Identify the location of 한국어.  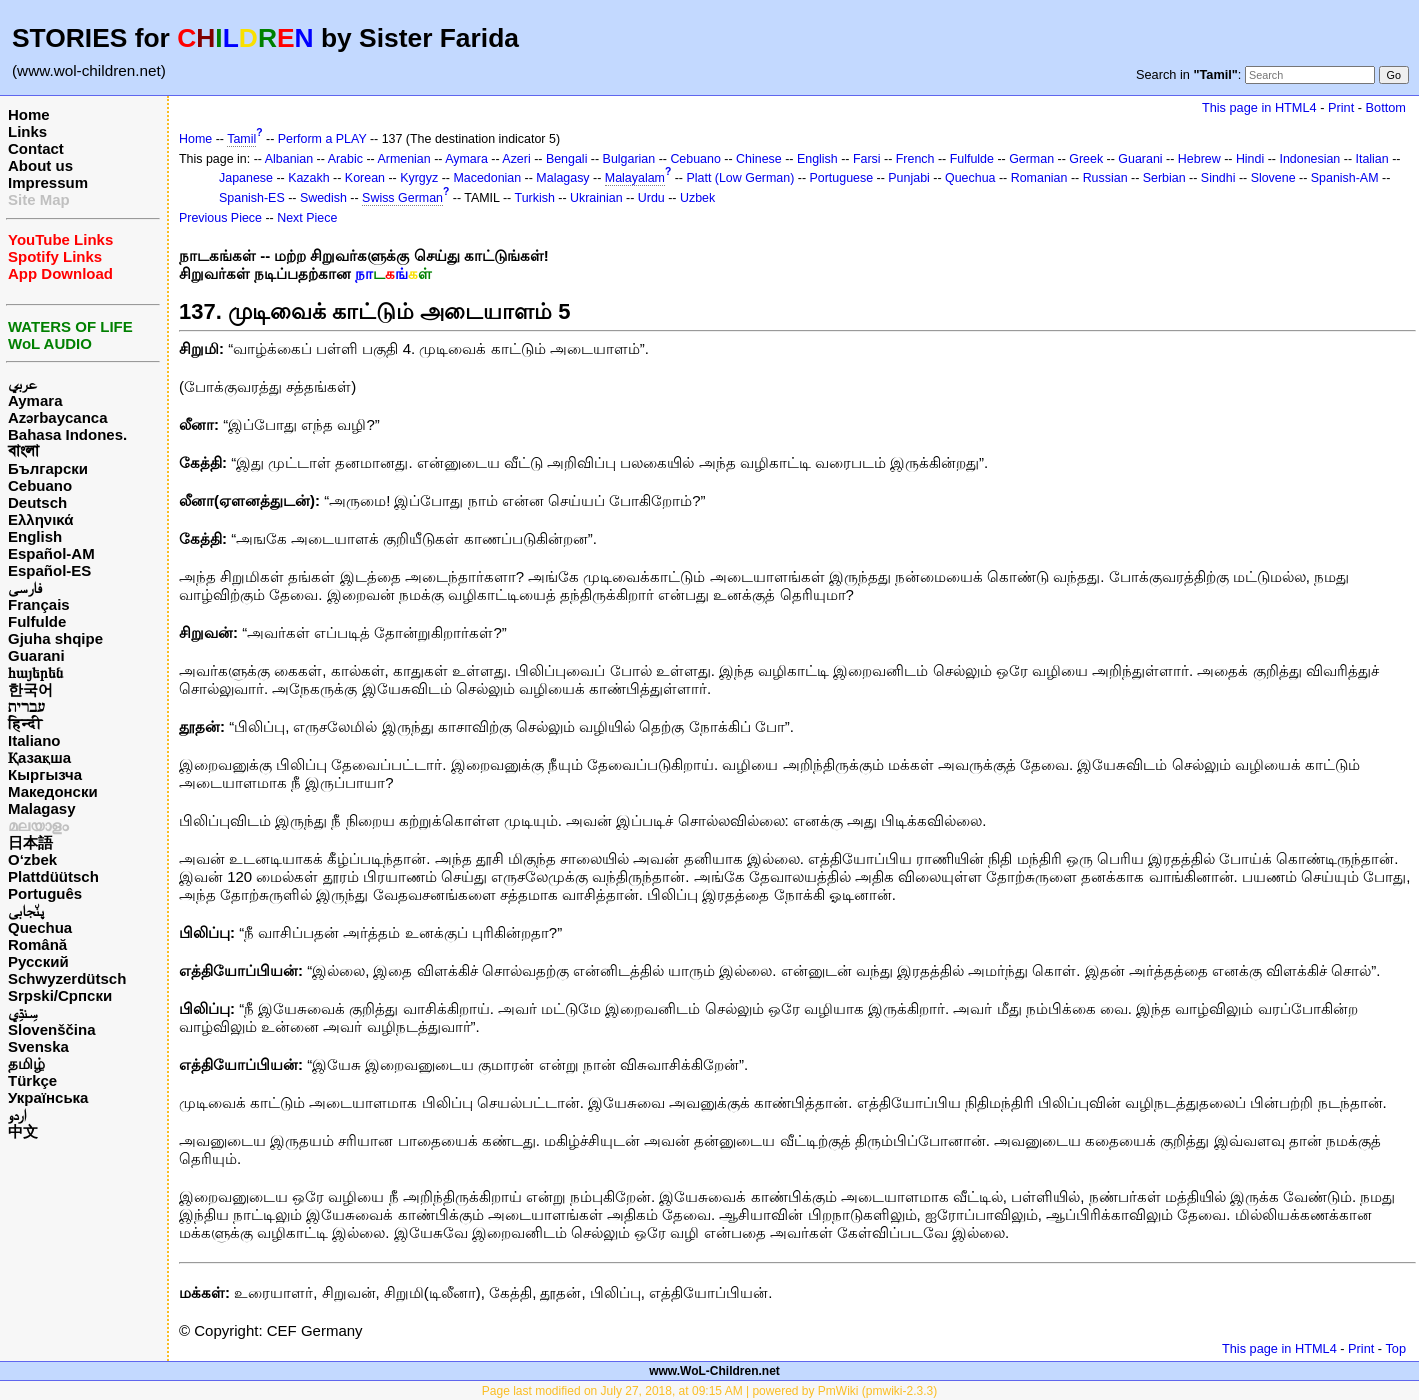
(30, 689).